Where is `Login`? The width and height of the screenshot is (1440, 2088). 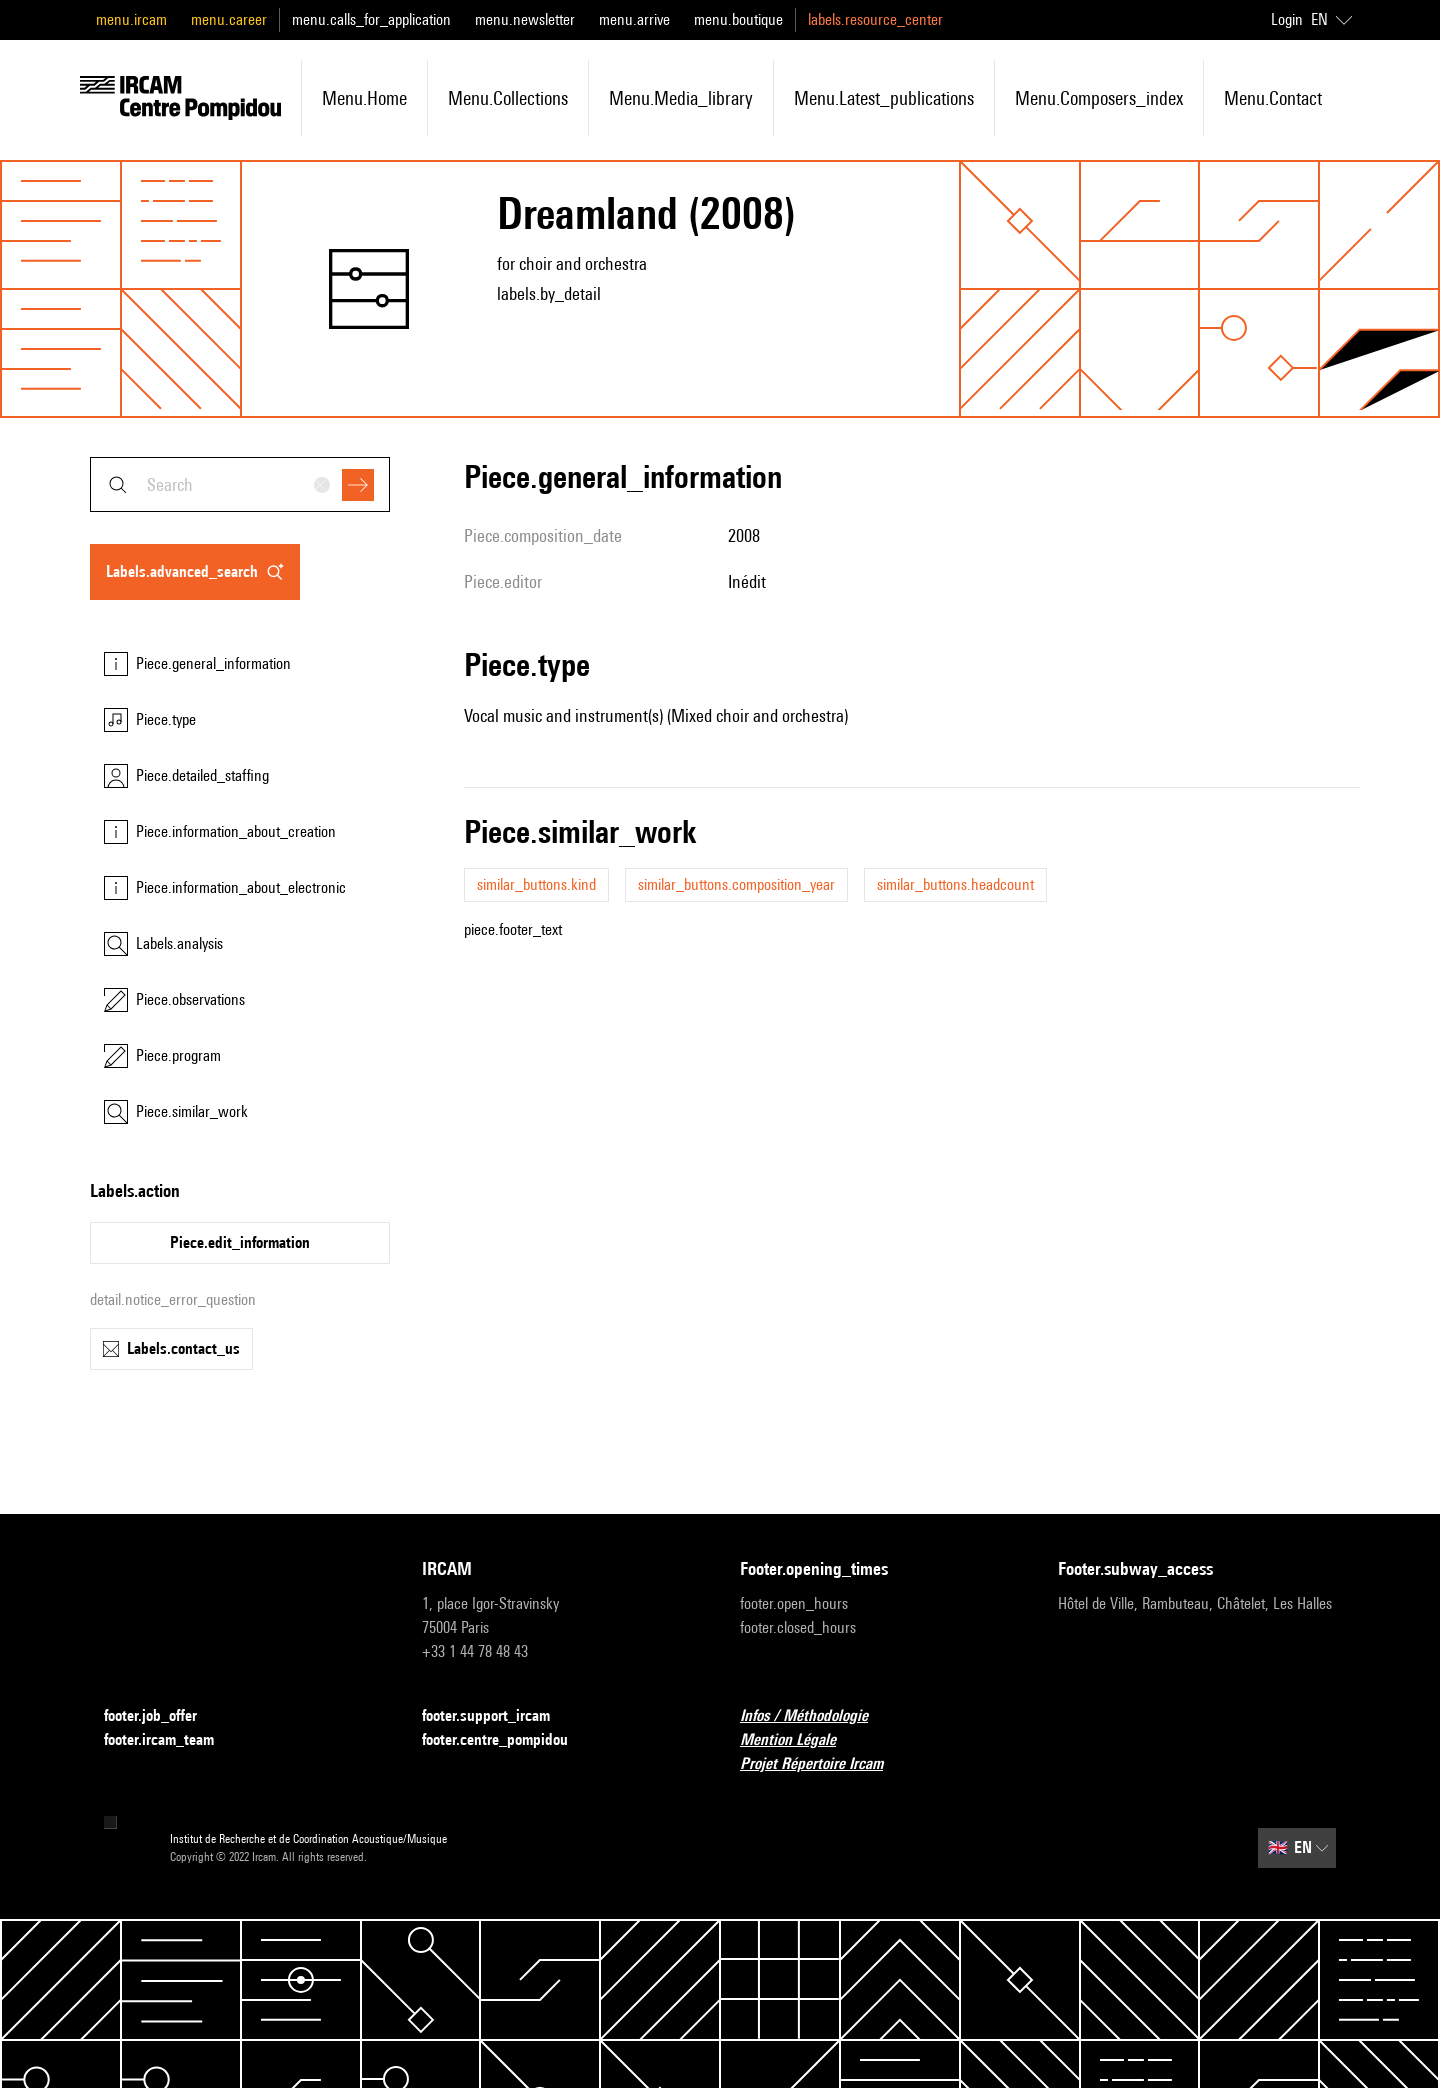
Login is located at coordinates (1287, 19).